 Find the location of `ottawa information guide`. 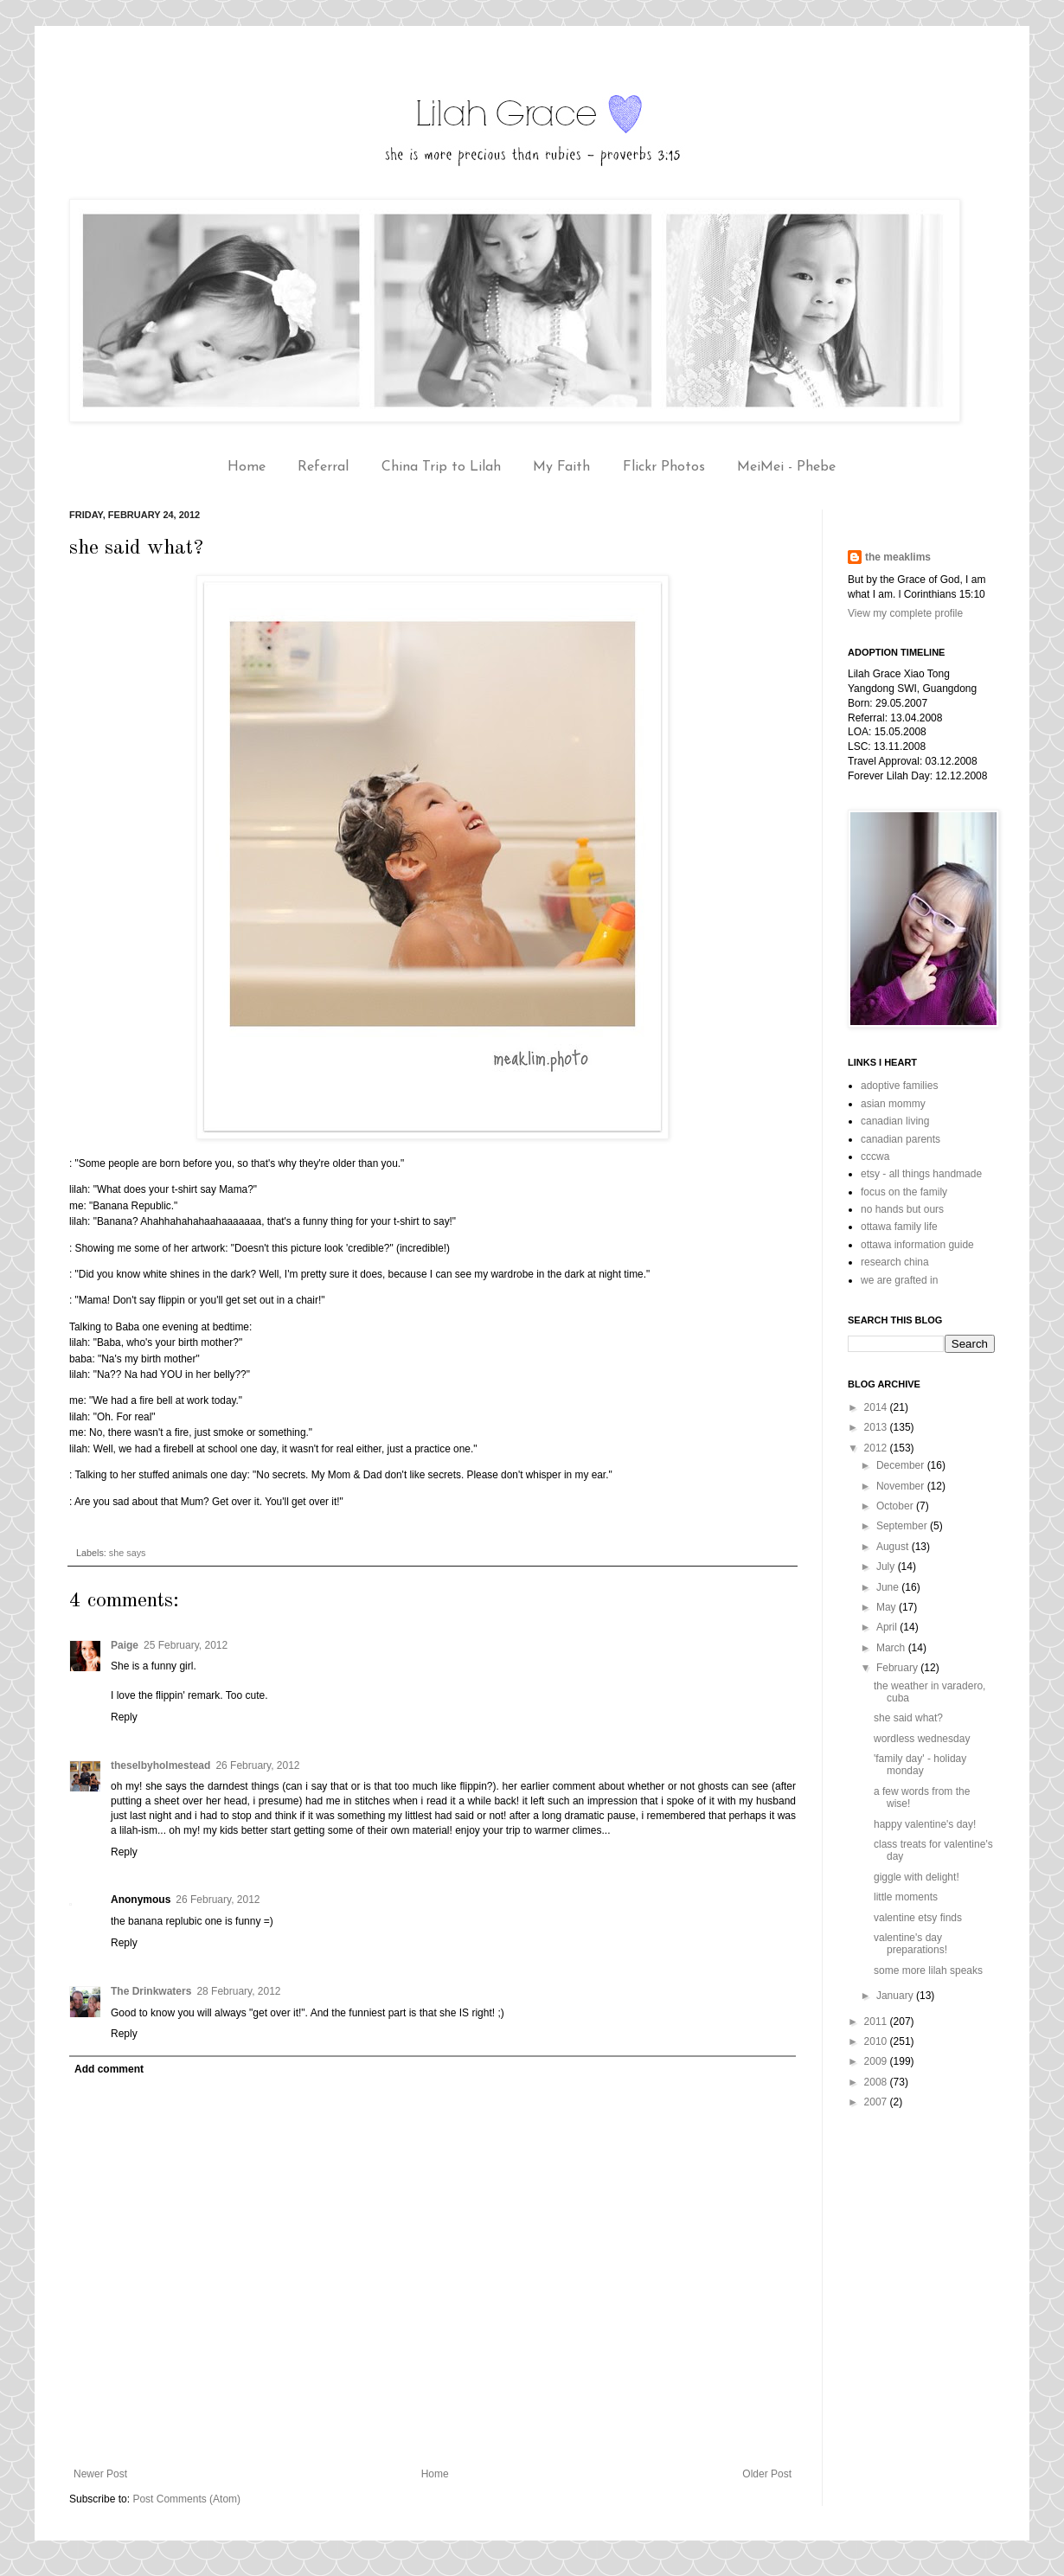

ottawa information guide is located at coordinates (917, 1245).